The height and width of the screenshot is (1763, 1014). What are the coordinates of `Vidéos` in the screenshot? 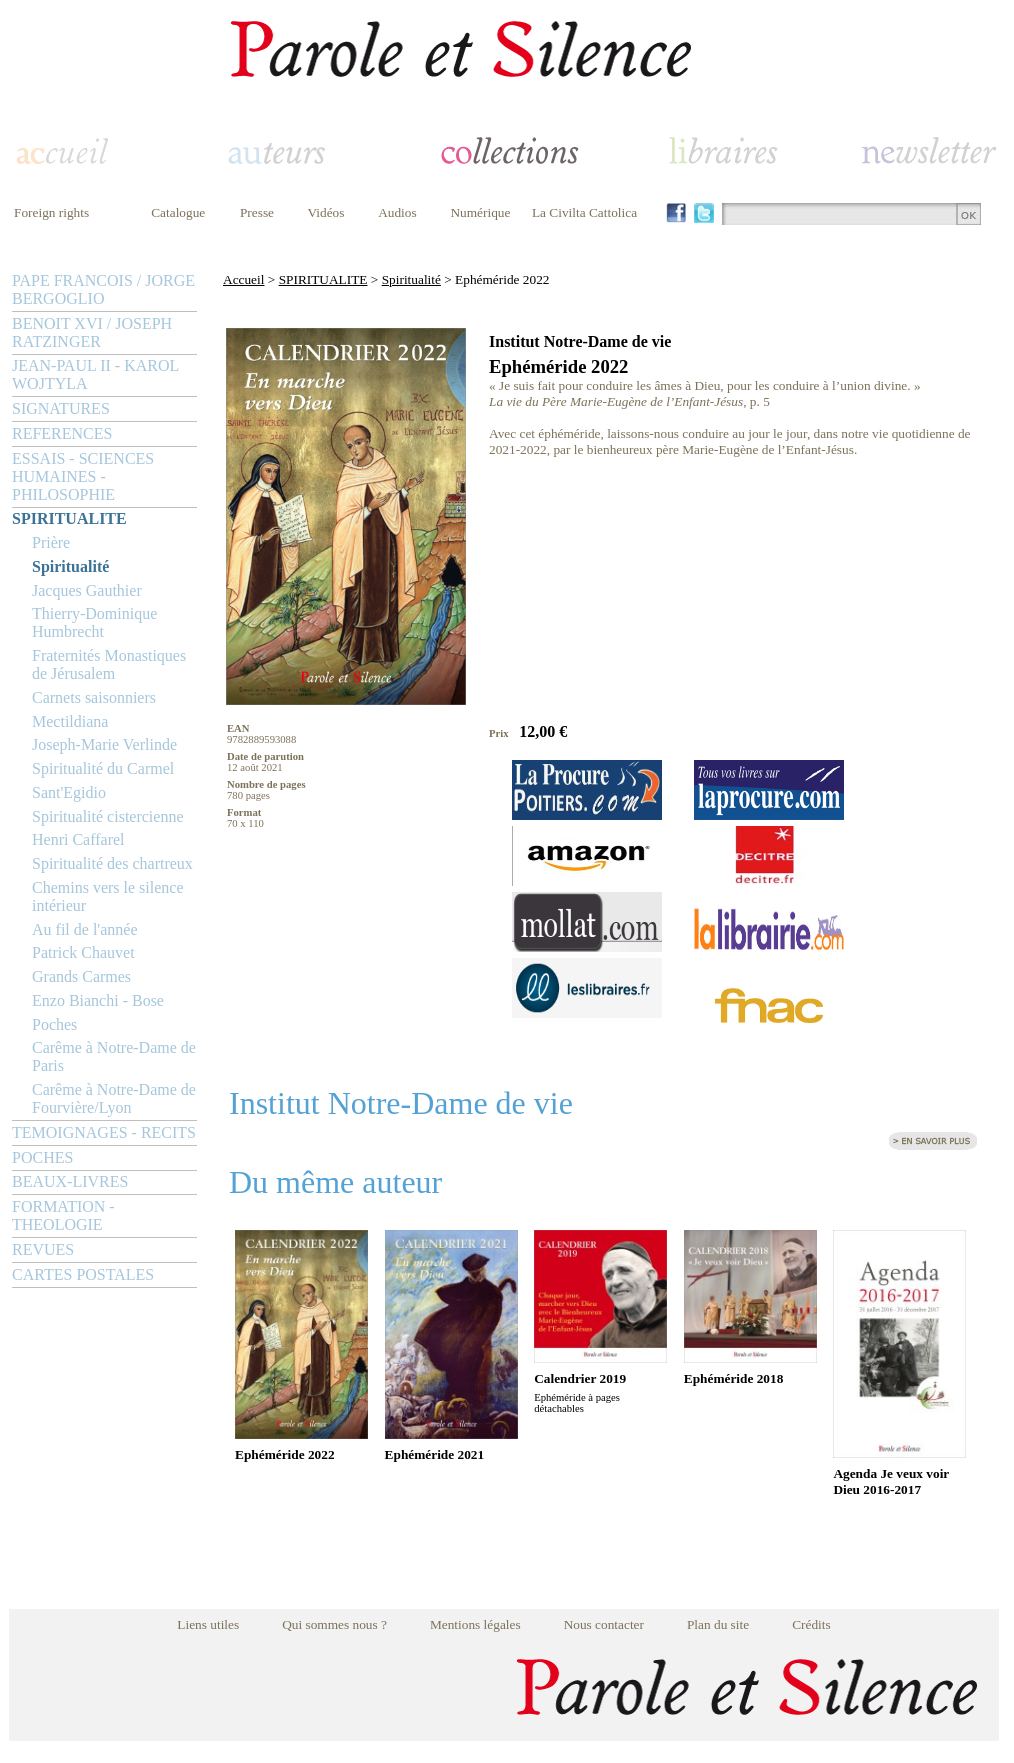 It's located at (326, 212).